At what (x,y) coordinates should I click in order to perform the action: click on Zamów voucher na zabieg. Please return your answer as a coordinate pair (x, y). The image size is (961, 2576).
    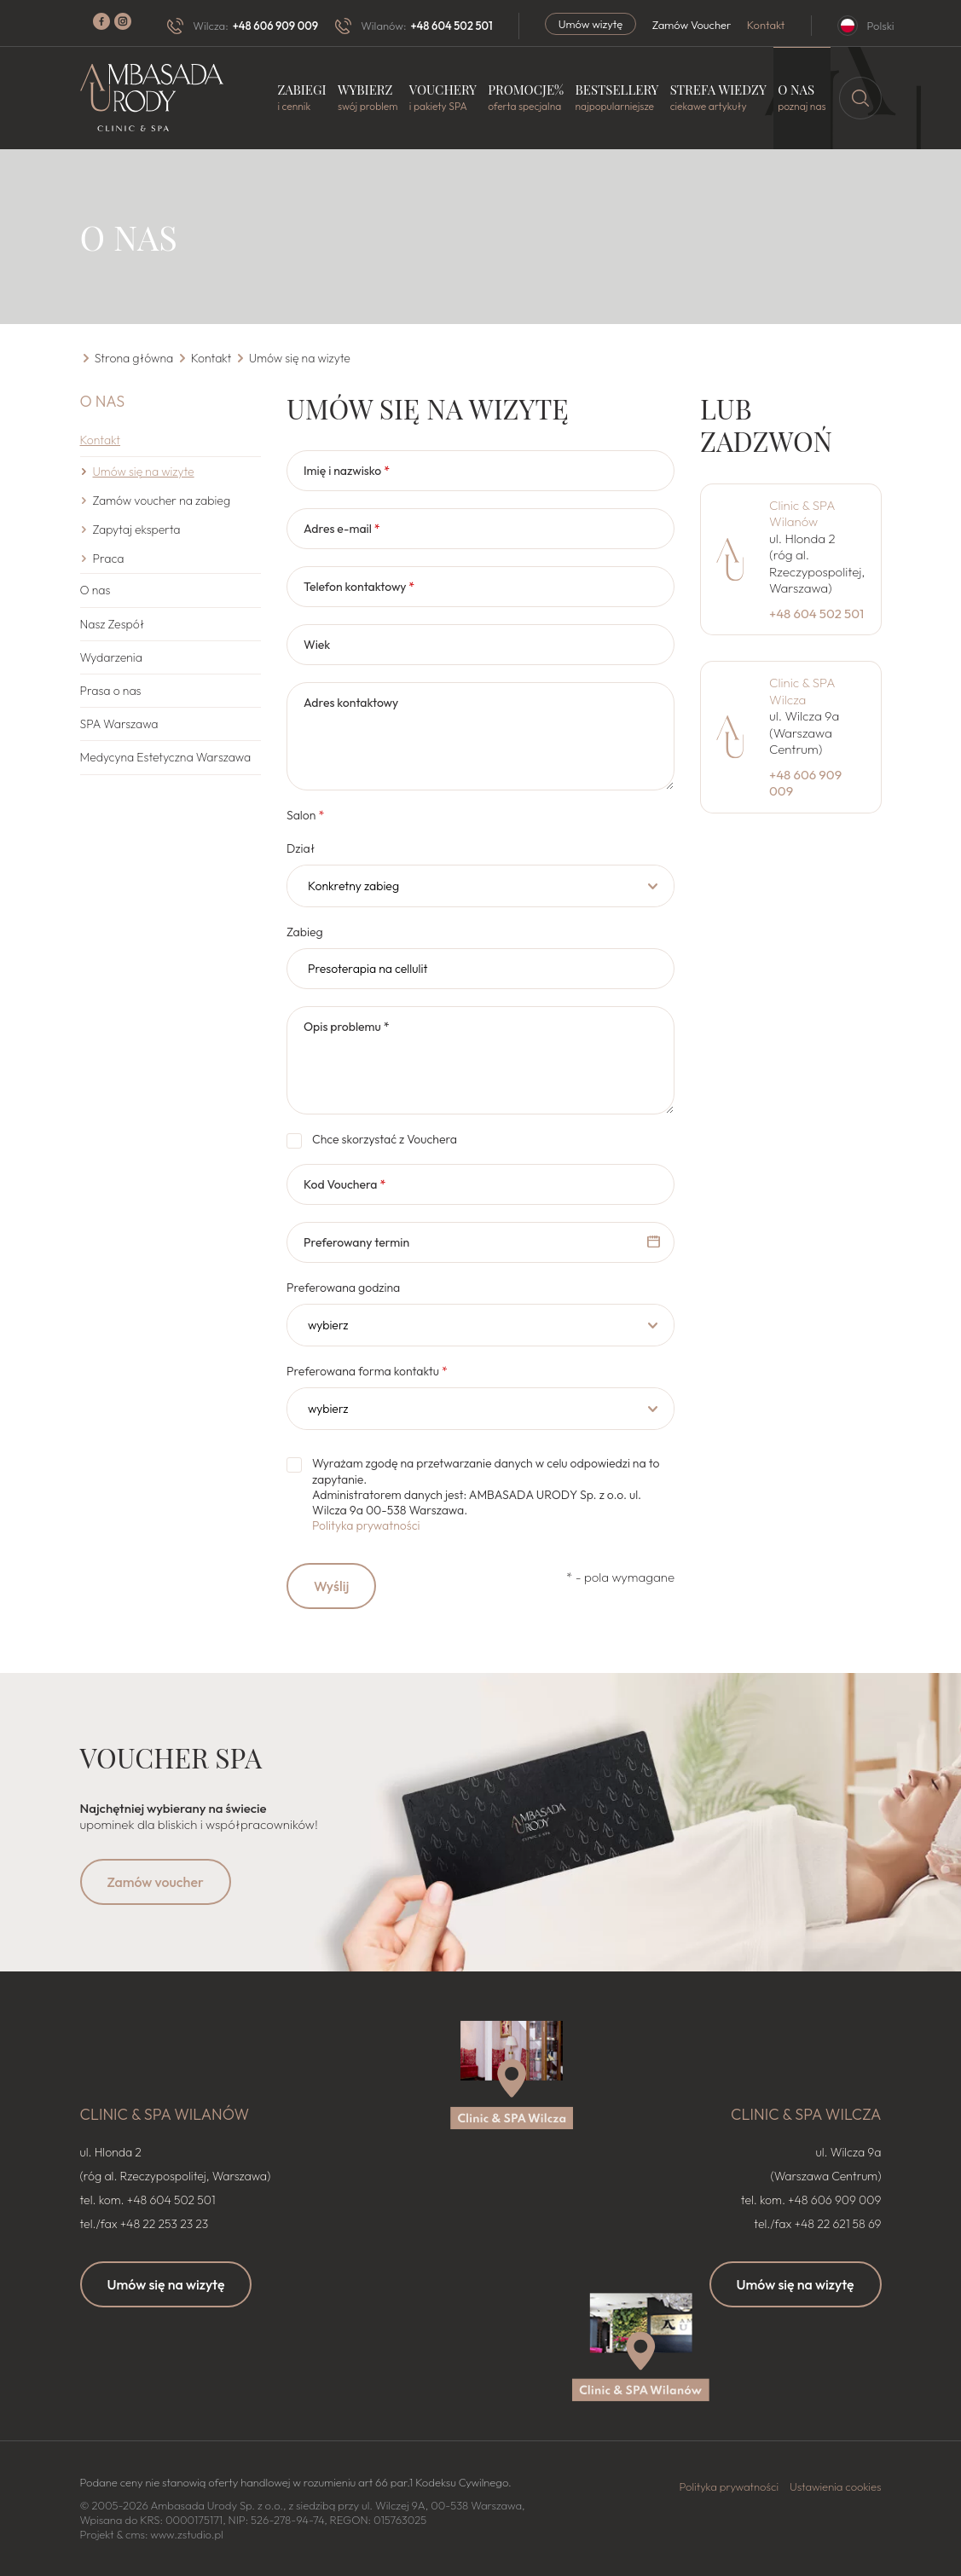
    Looking at the image, I should click on (162, 500).